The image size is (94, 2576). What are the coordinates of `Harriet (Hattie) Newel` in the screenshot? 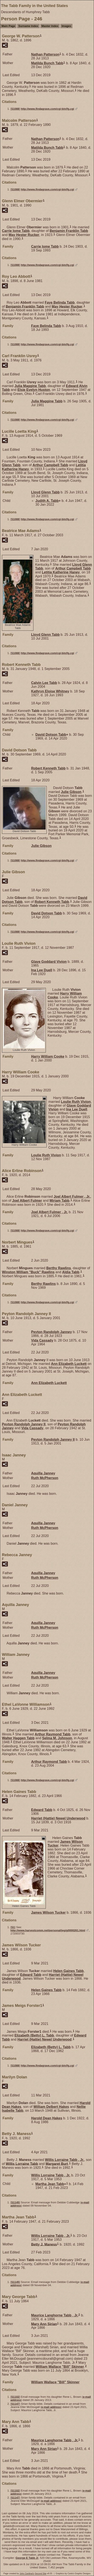 It's located at (58, 1818).